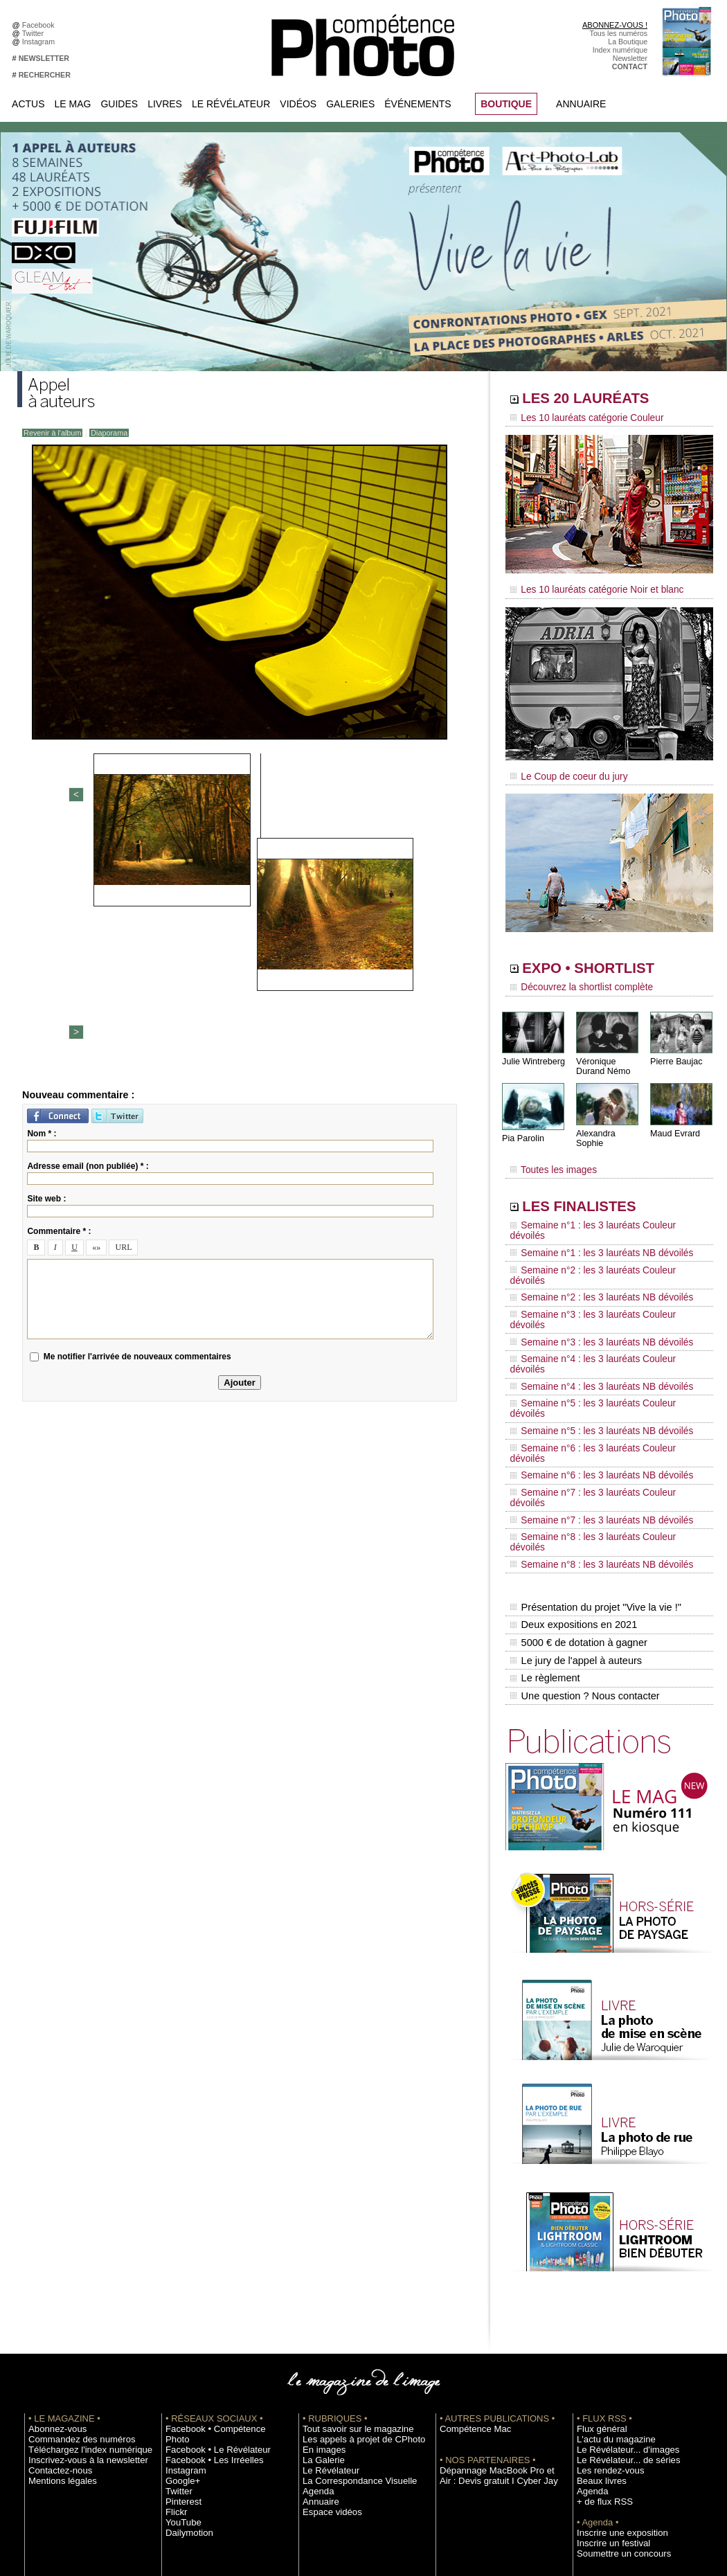 Image resolution: width=727 pixels, height=2576 pixels. I want to click on Espace vidéos, so click(326, 2332).